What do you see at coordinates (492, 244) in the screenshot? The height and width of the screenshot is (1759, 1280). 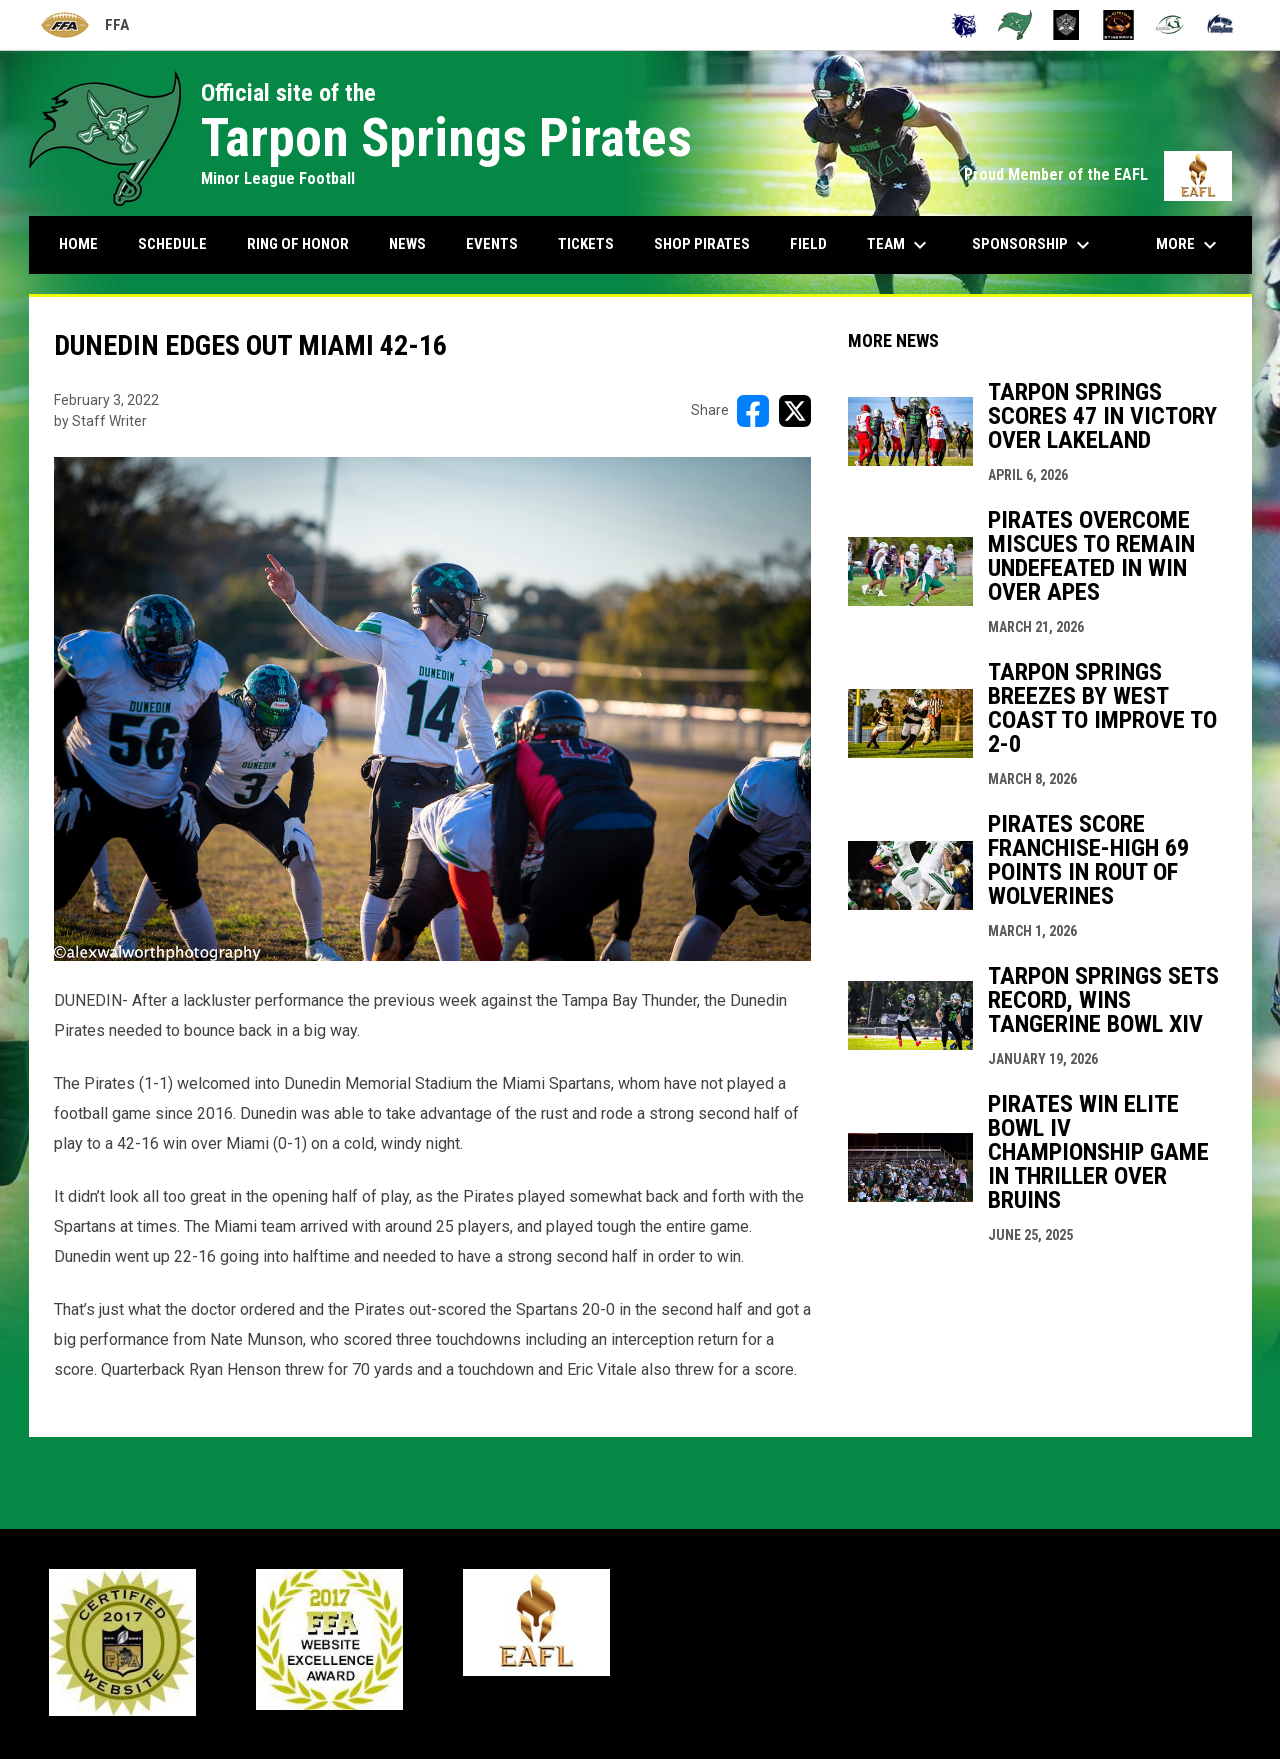 I see `Events [menuitem]` at bounding box center [492, 244].